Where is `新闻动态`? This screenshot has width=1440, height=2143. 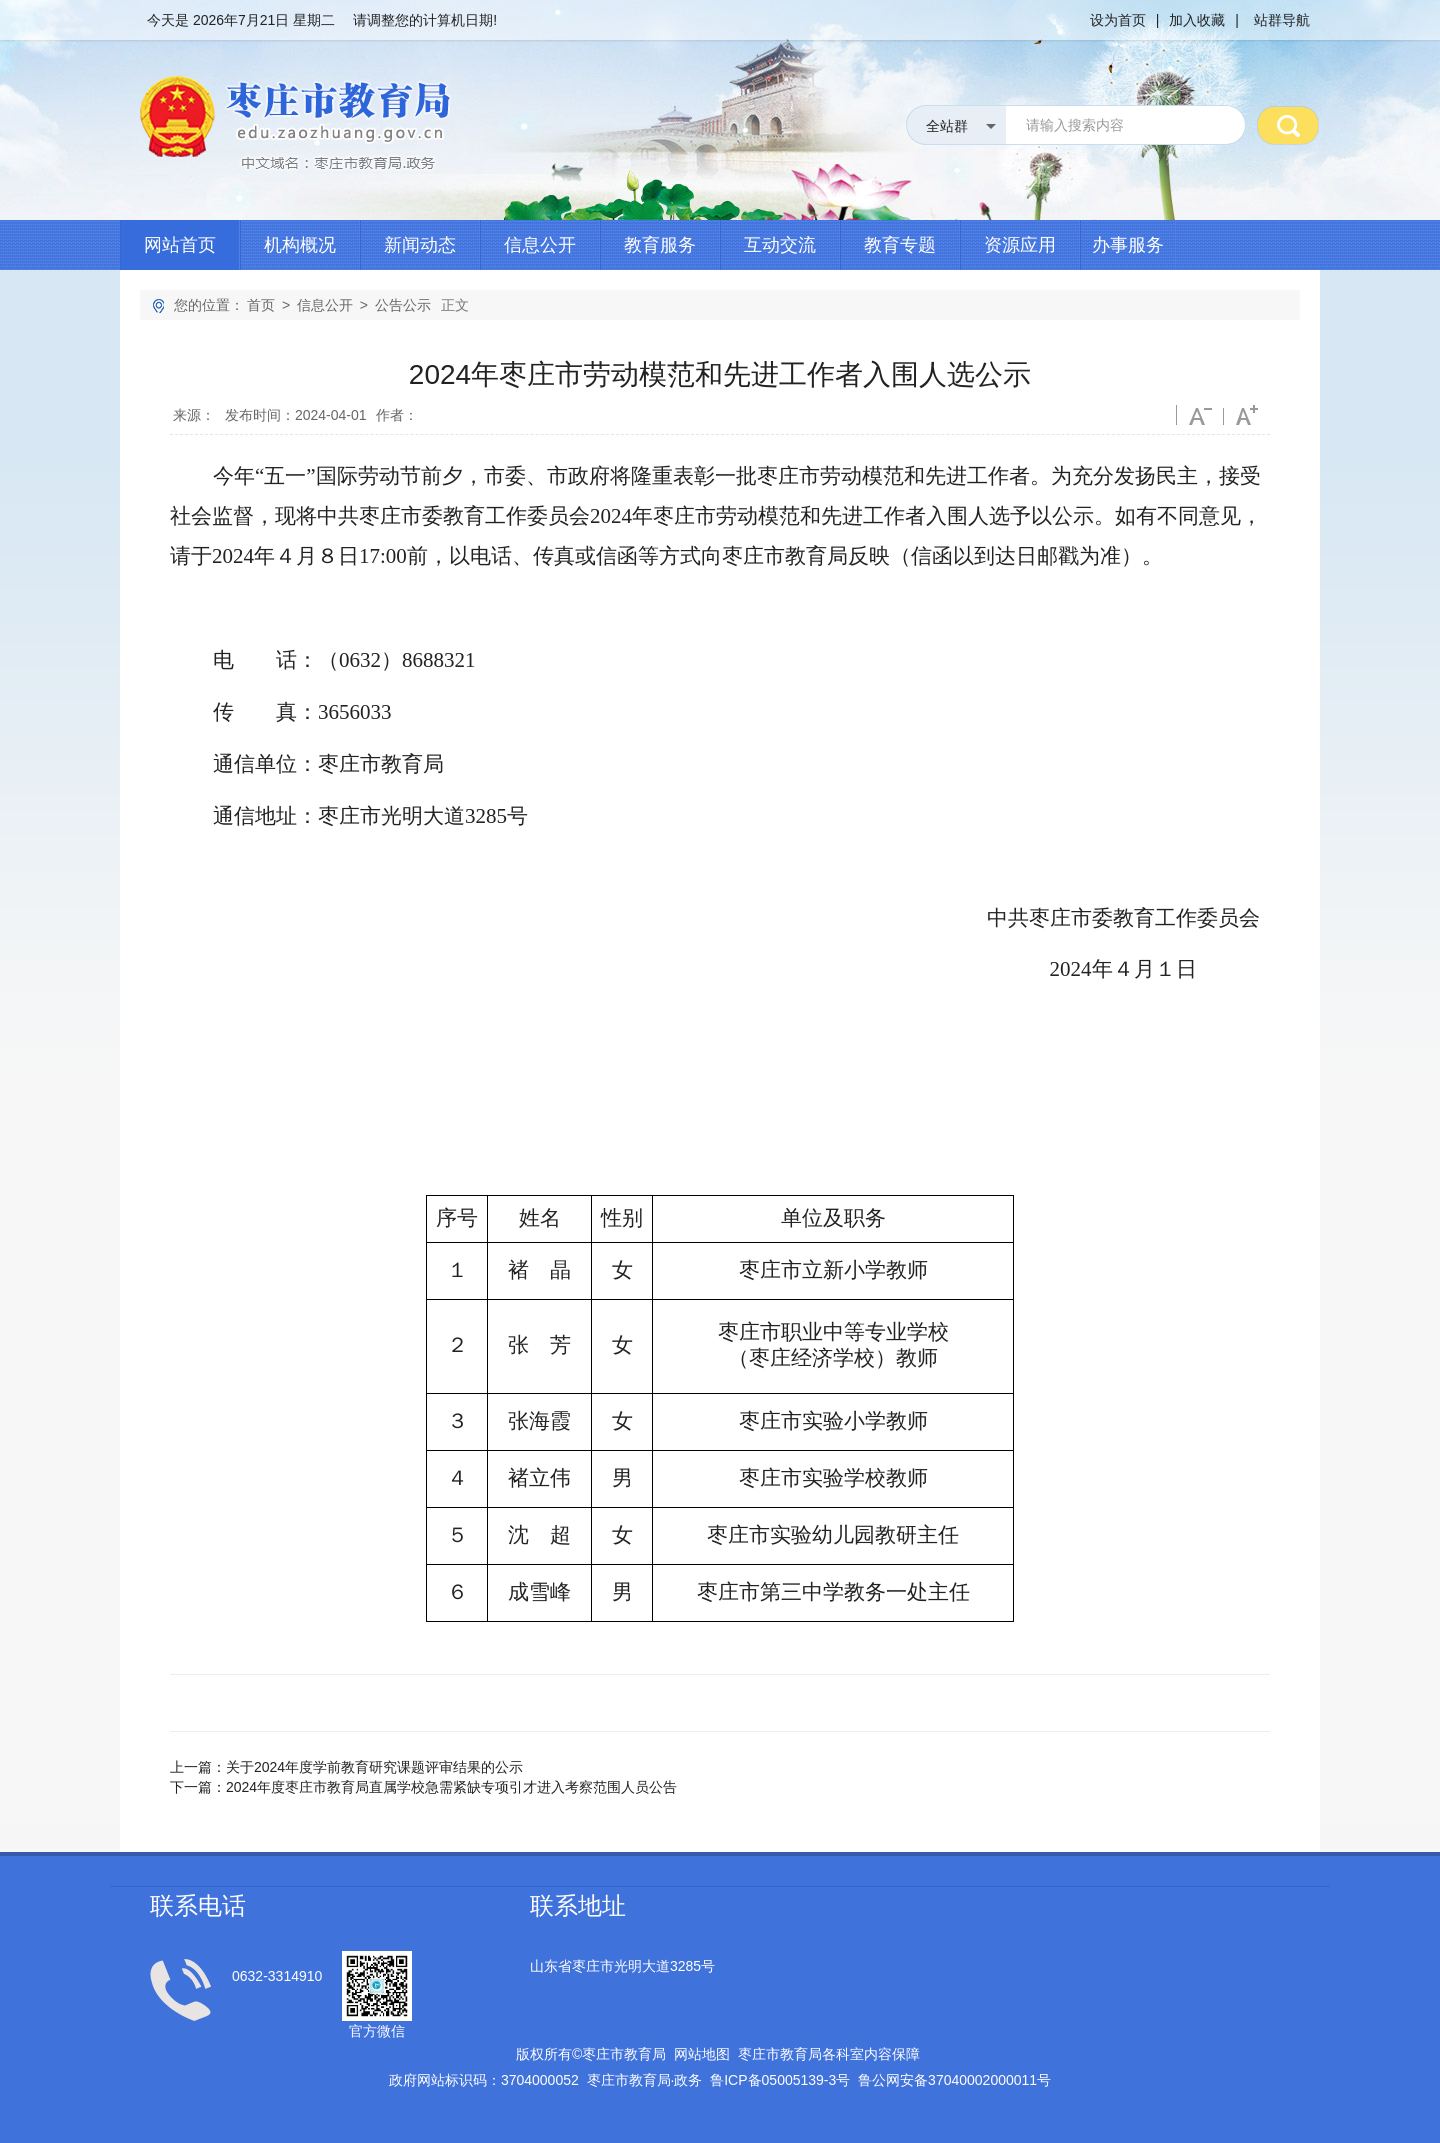
新闻动态 is located at coordinates (420, 245).